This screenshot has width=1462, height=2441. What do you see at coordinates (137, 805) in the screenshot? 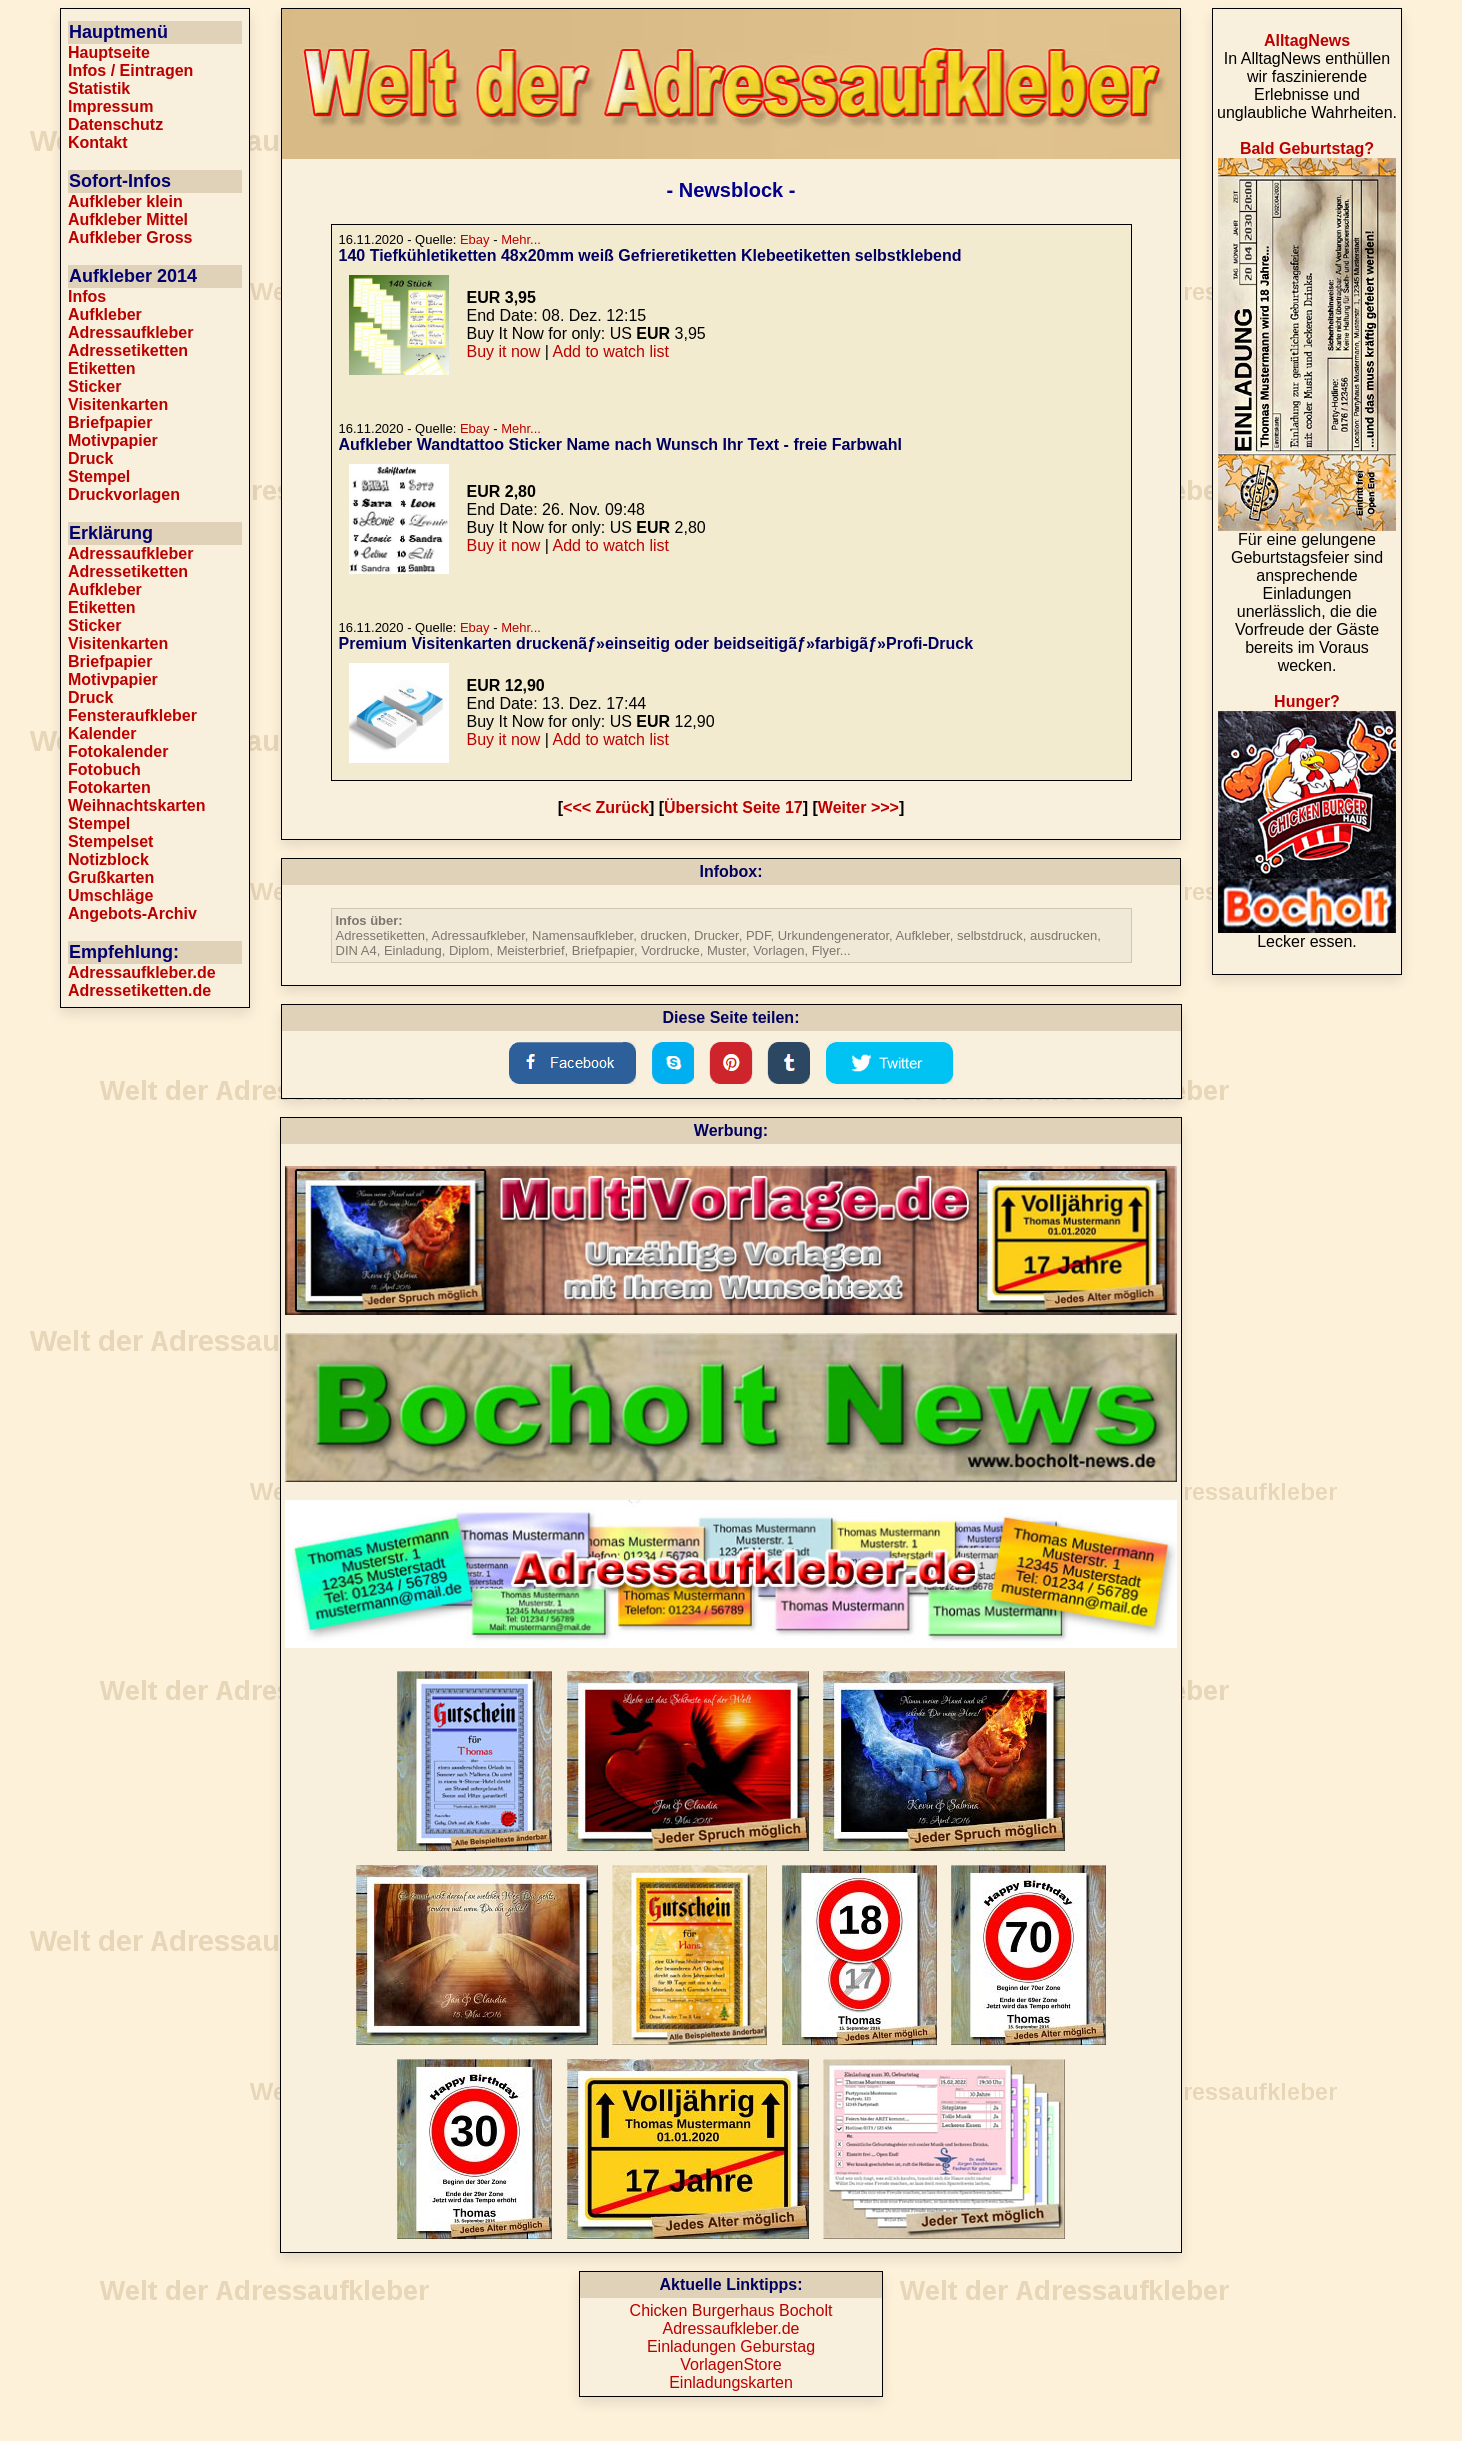
I see `Weihnachtskarten` at bounding box center [137, 805].